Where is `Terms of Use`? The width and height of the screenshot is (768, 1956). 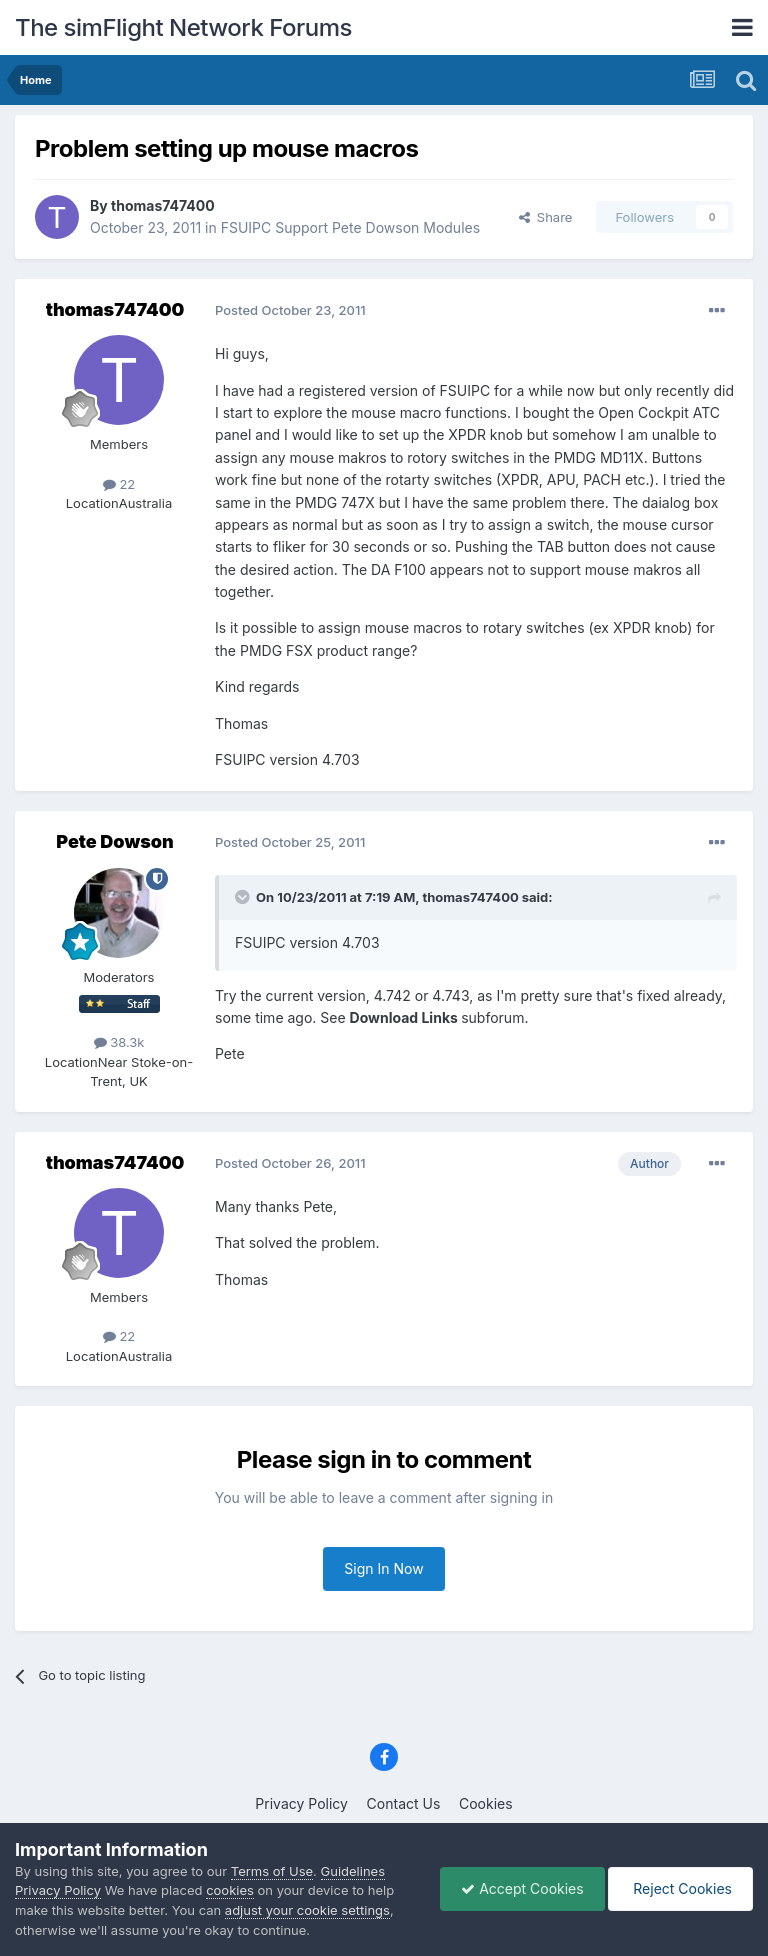
Terms of Use is located at coordinates (272, 1871).